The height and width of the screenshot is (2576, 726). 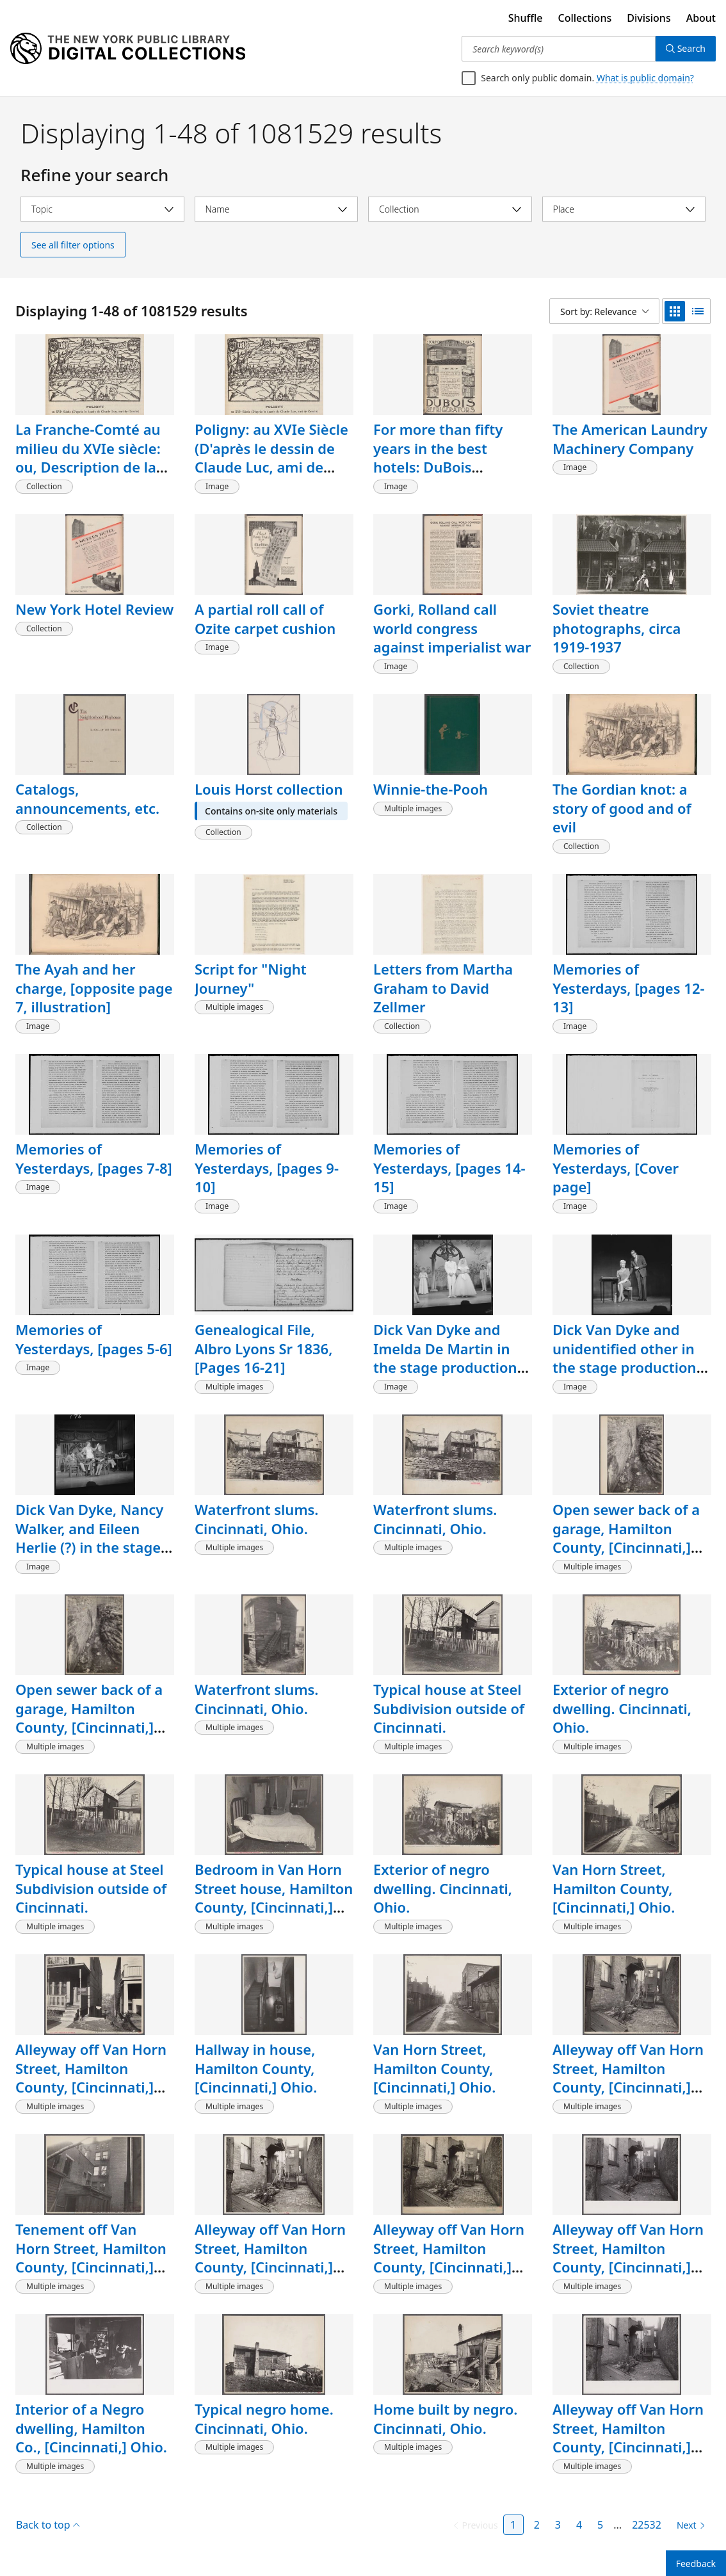 I want to click on Van Horn Street, Hamilton County, [Cincinnati,] Ohio., so click(x=614, y=1887).